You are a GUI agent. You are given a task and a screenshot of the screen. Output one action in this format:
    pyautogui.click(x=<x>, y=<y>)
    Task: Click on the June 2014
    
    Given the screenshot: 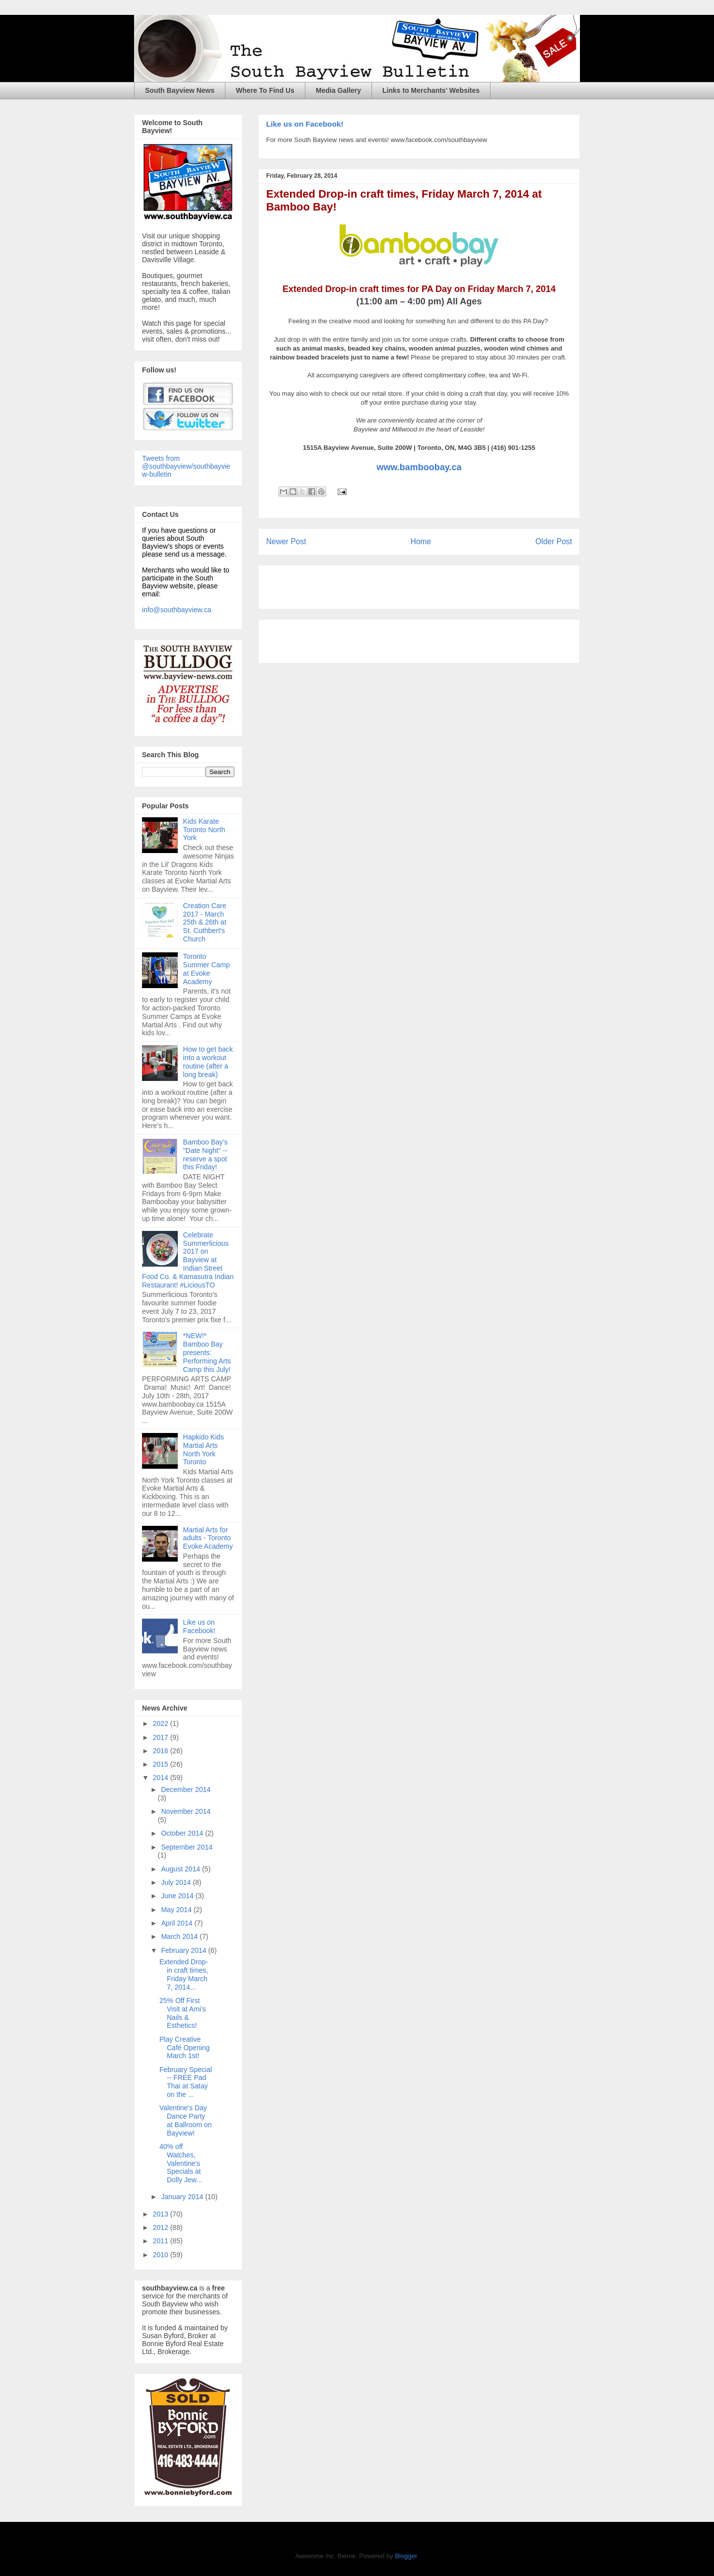 What is the action you would take?
    pyautogui.click(x=178, y=1896)
    